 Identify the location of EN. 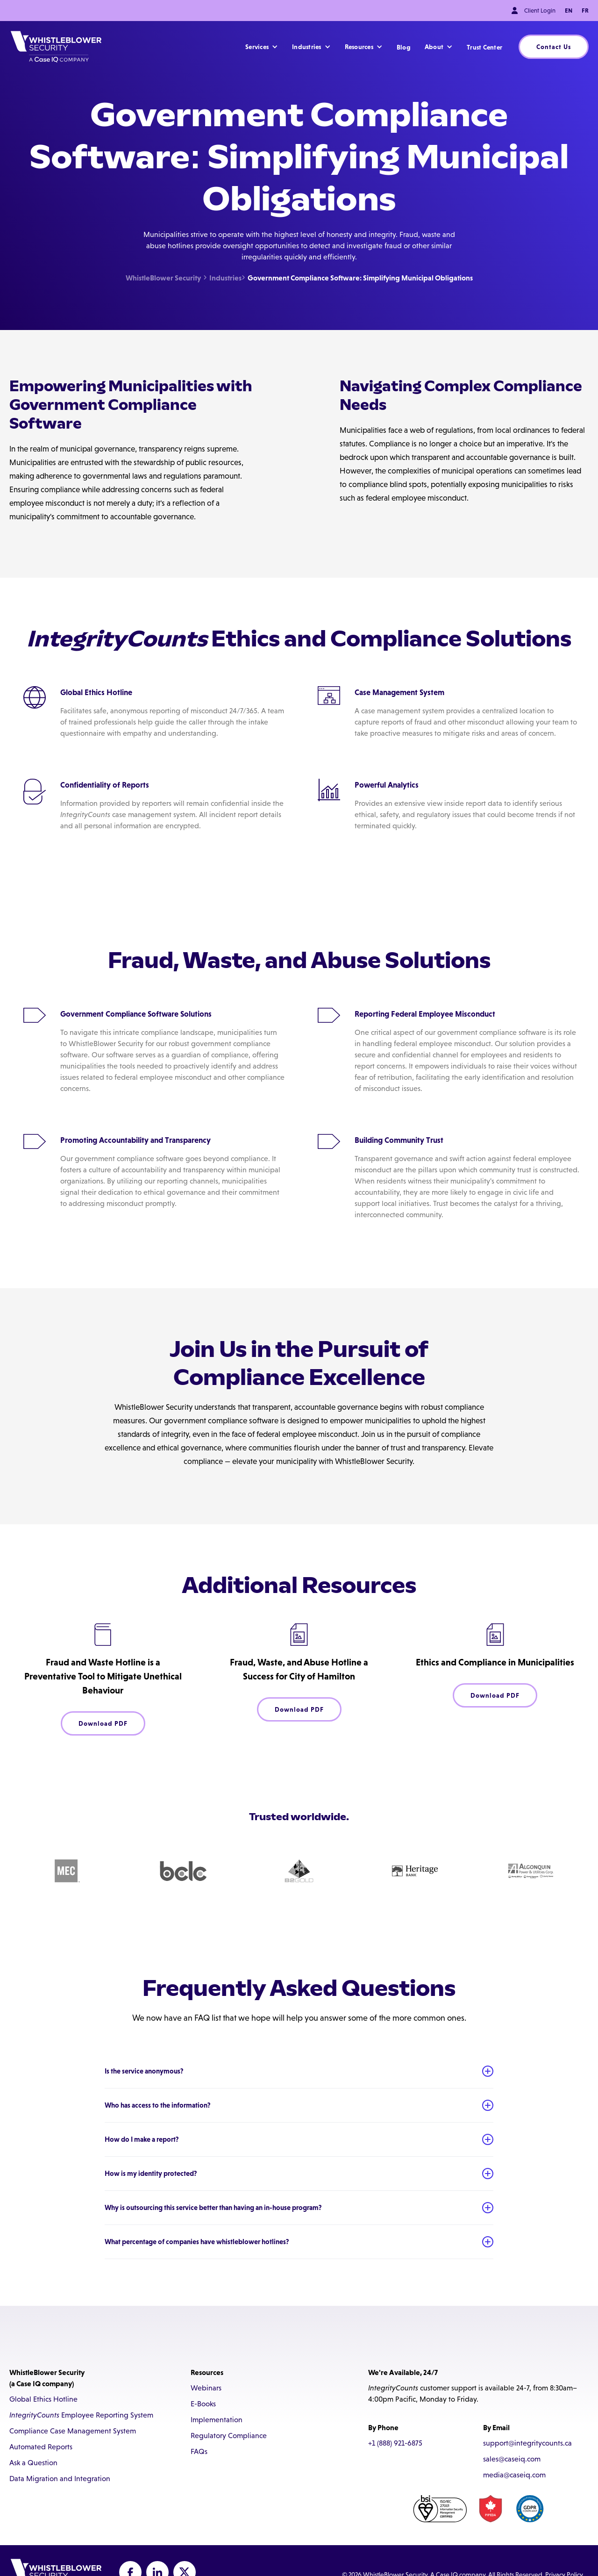
(568, 10).